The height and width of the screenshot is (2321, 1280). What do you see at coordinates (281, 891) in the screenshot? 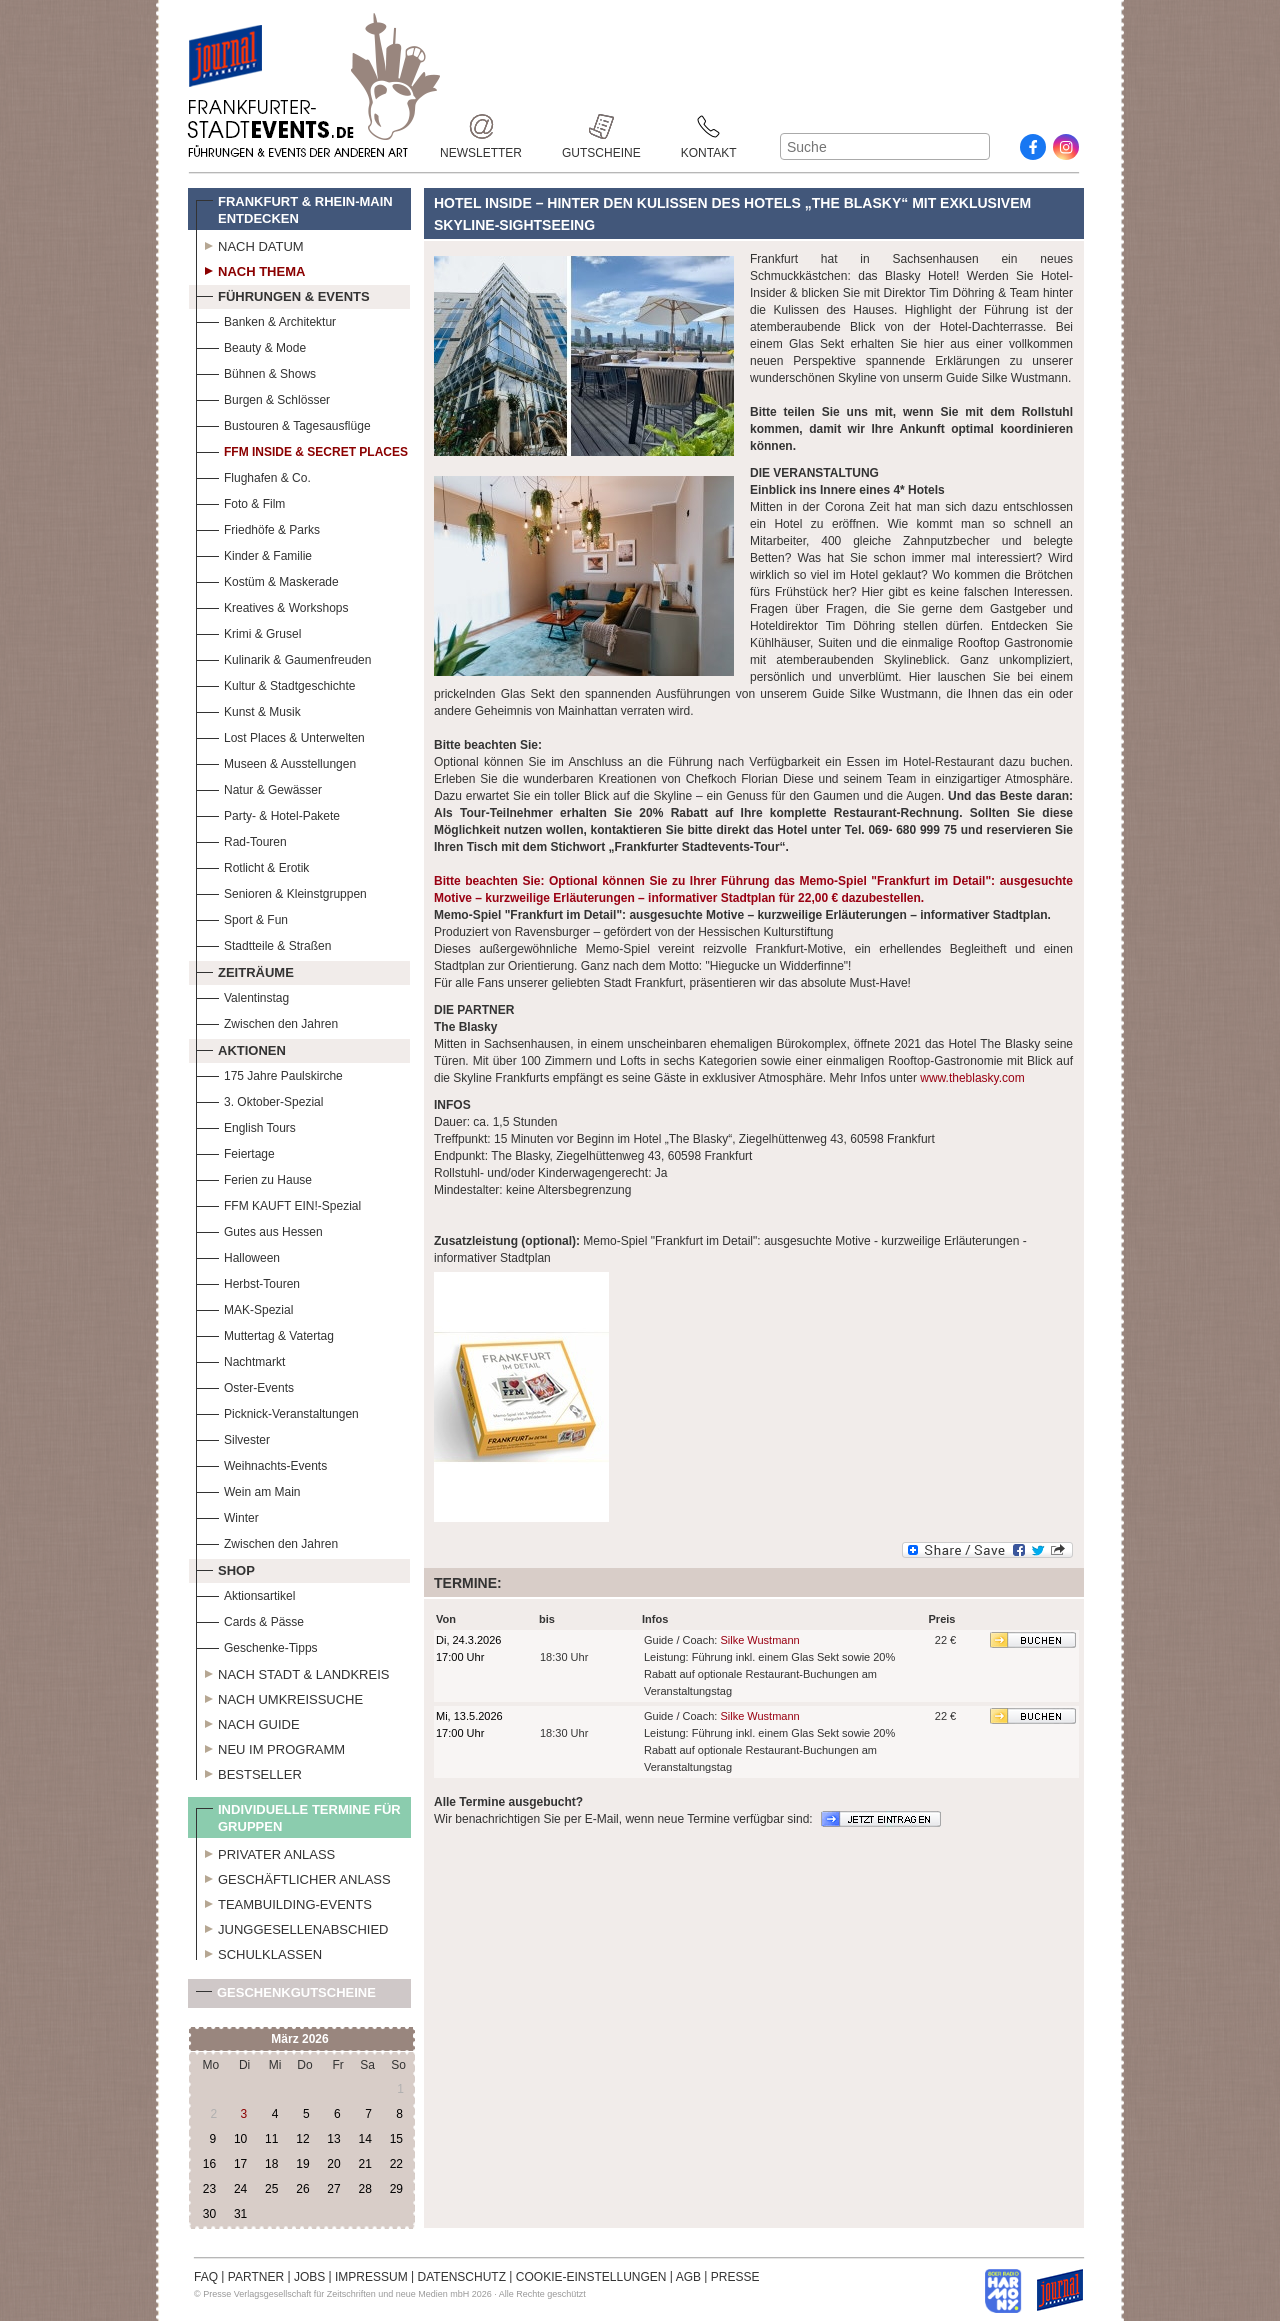
I see `Senioren & Kleinstgruppen` at bounding box center [281, 891].